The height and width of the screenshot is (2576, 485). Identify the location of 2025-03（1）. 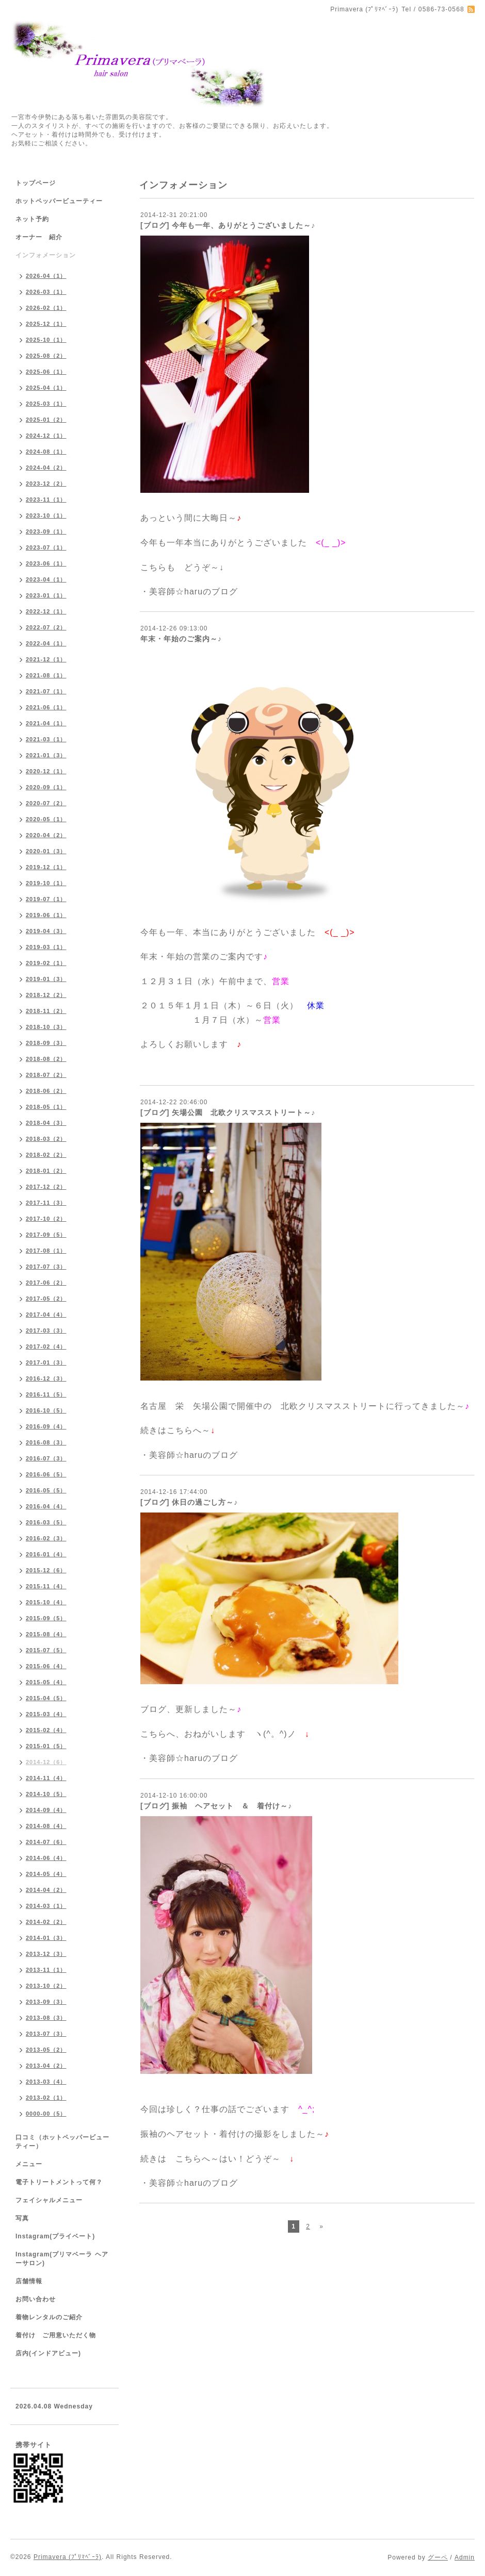
(46, 404).